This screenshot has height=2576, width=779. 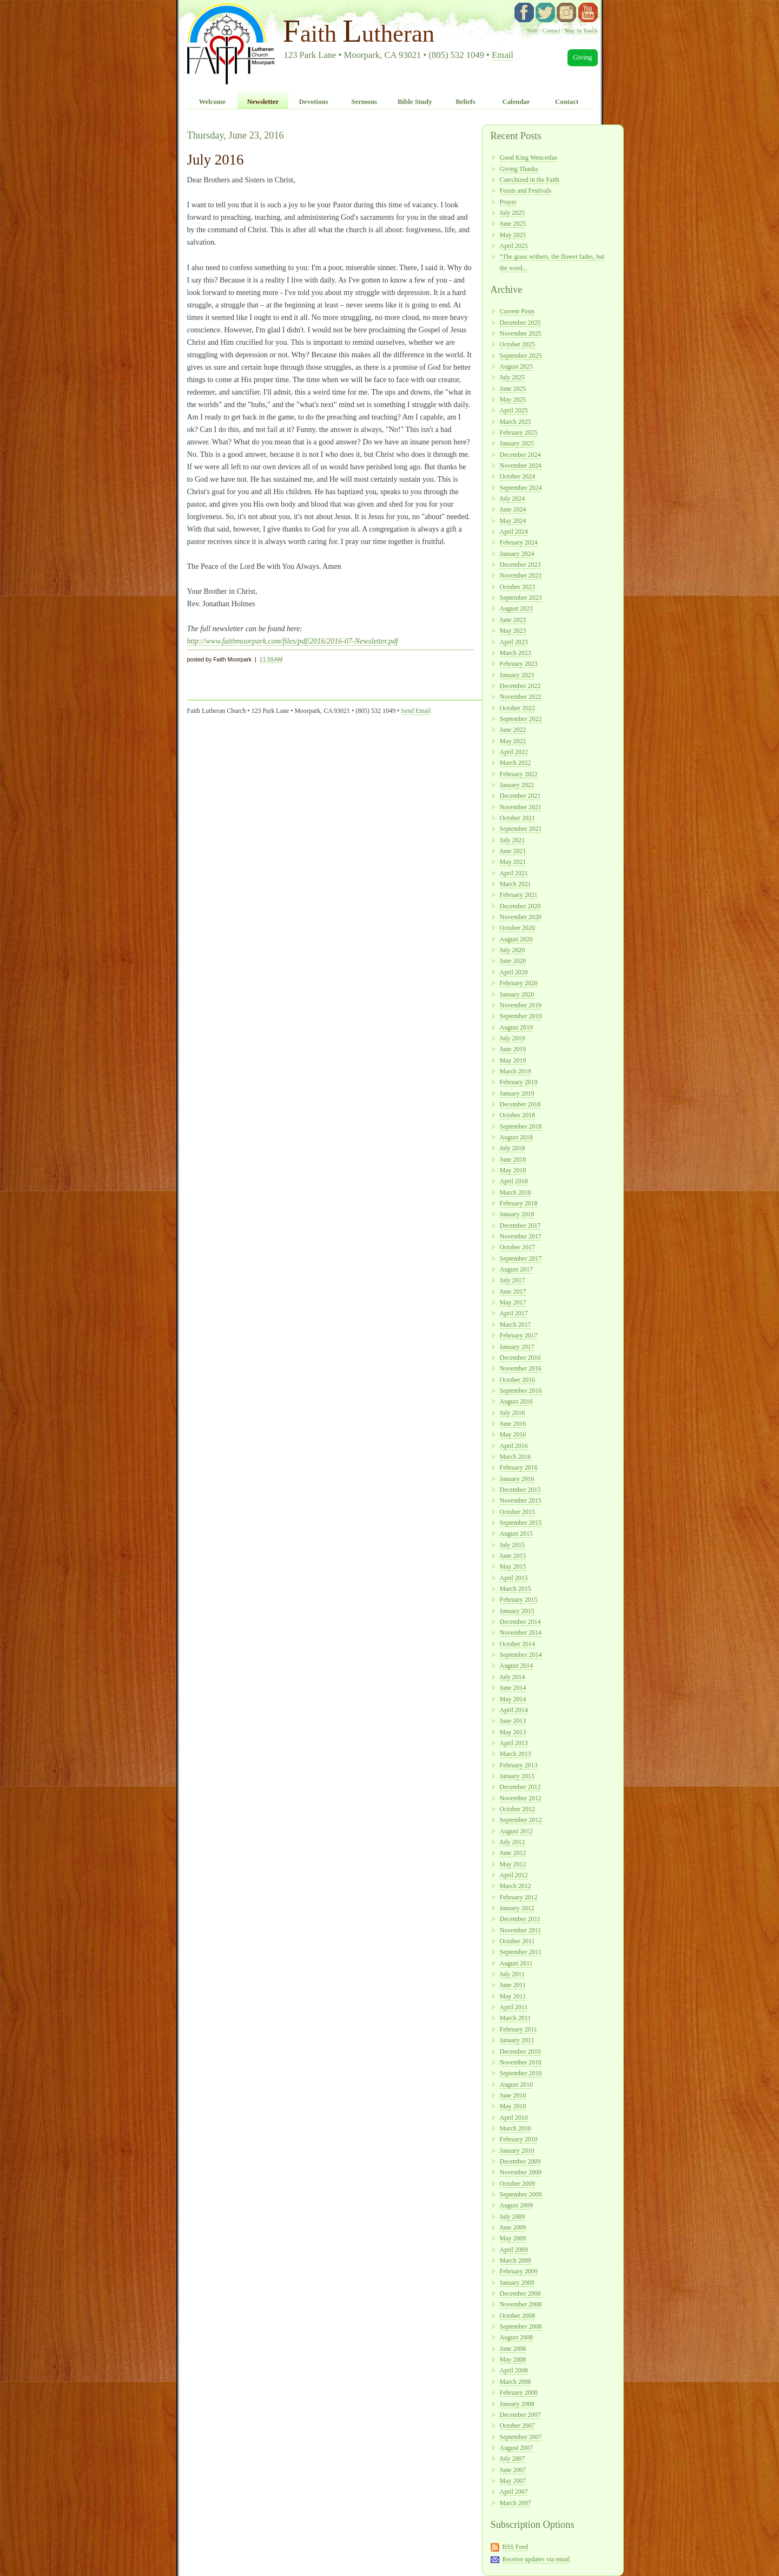 I want to click on November 2022, so click(x=521, y=696).